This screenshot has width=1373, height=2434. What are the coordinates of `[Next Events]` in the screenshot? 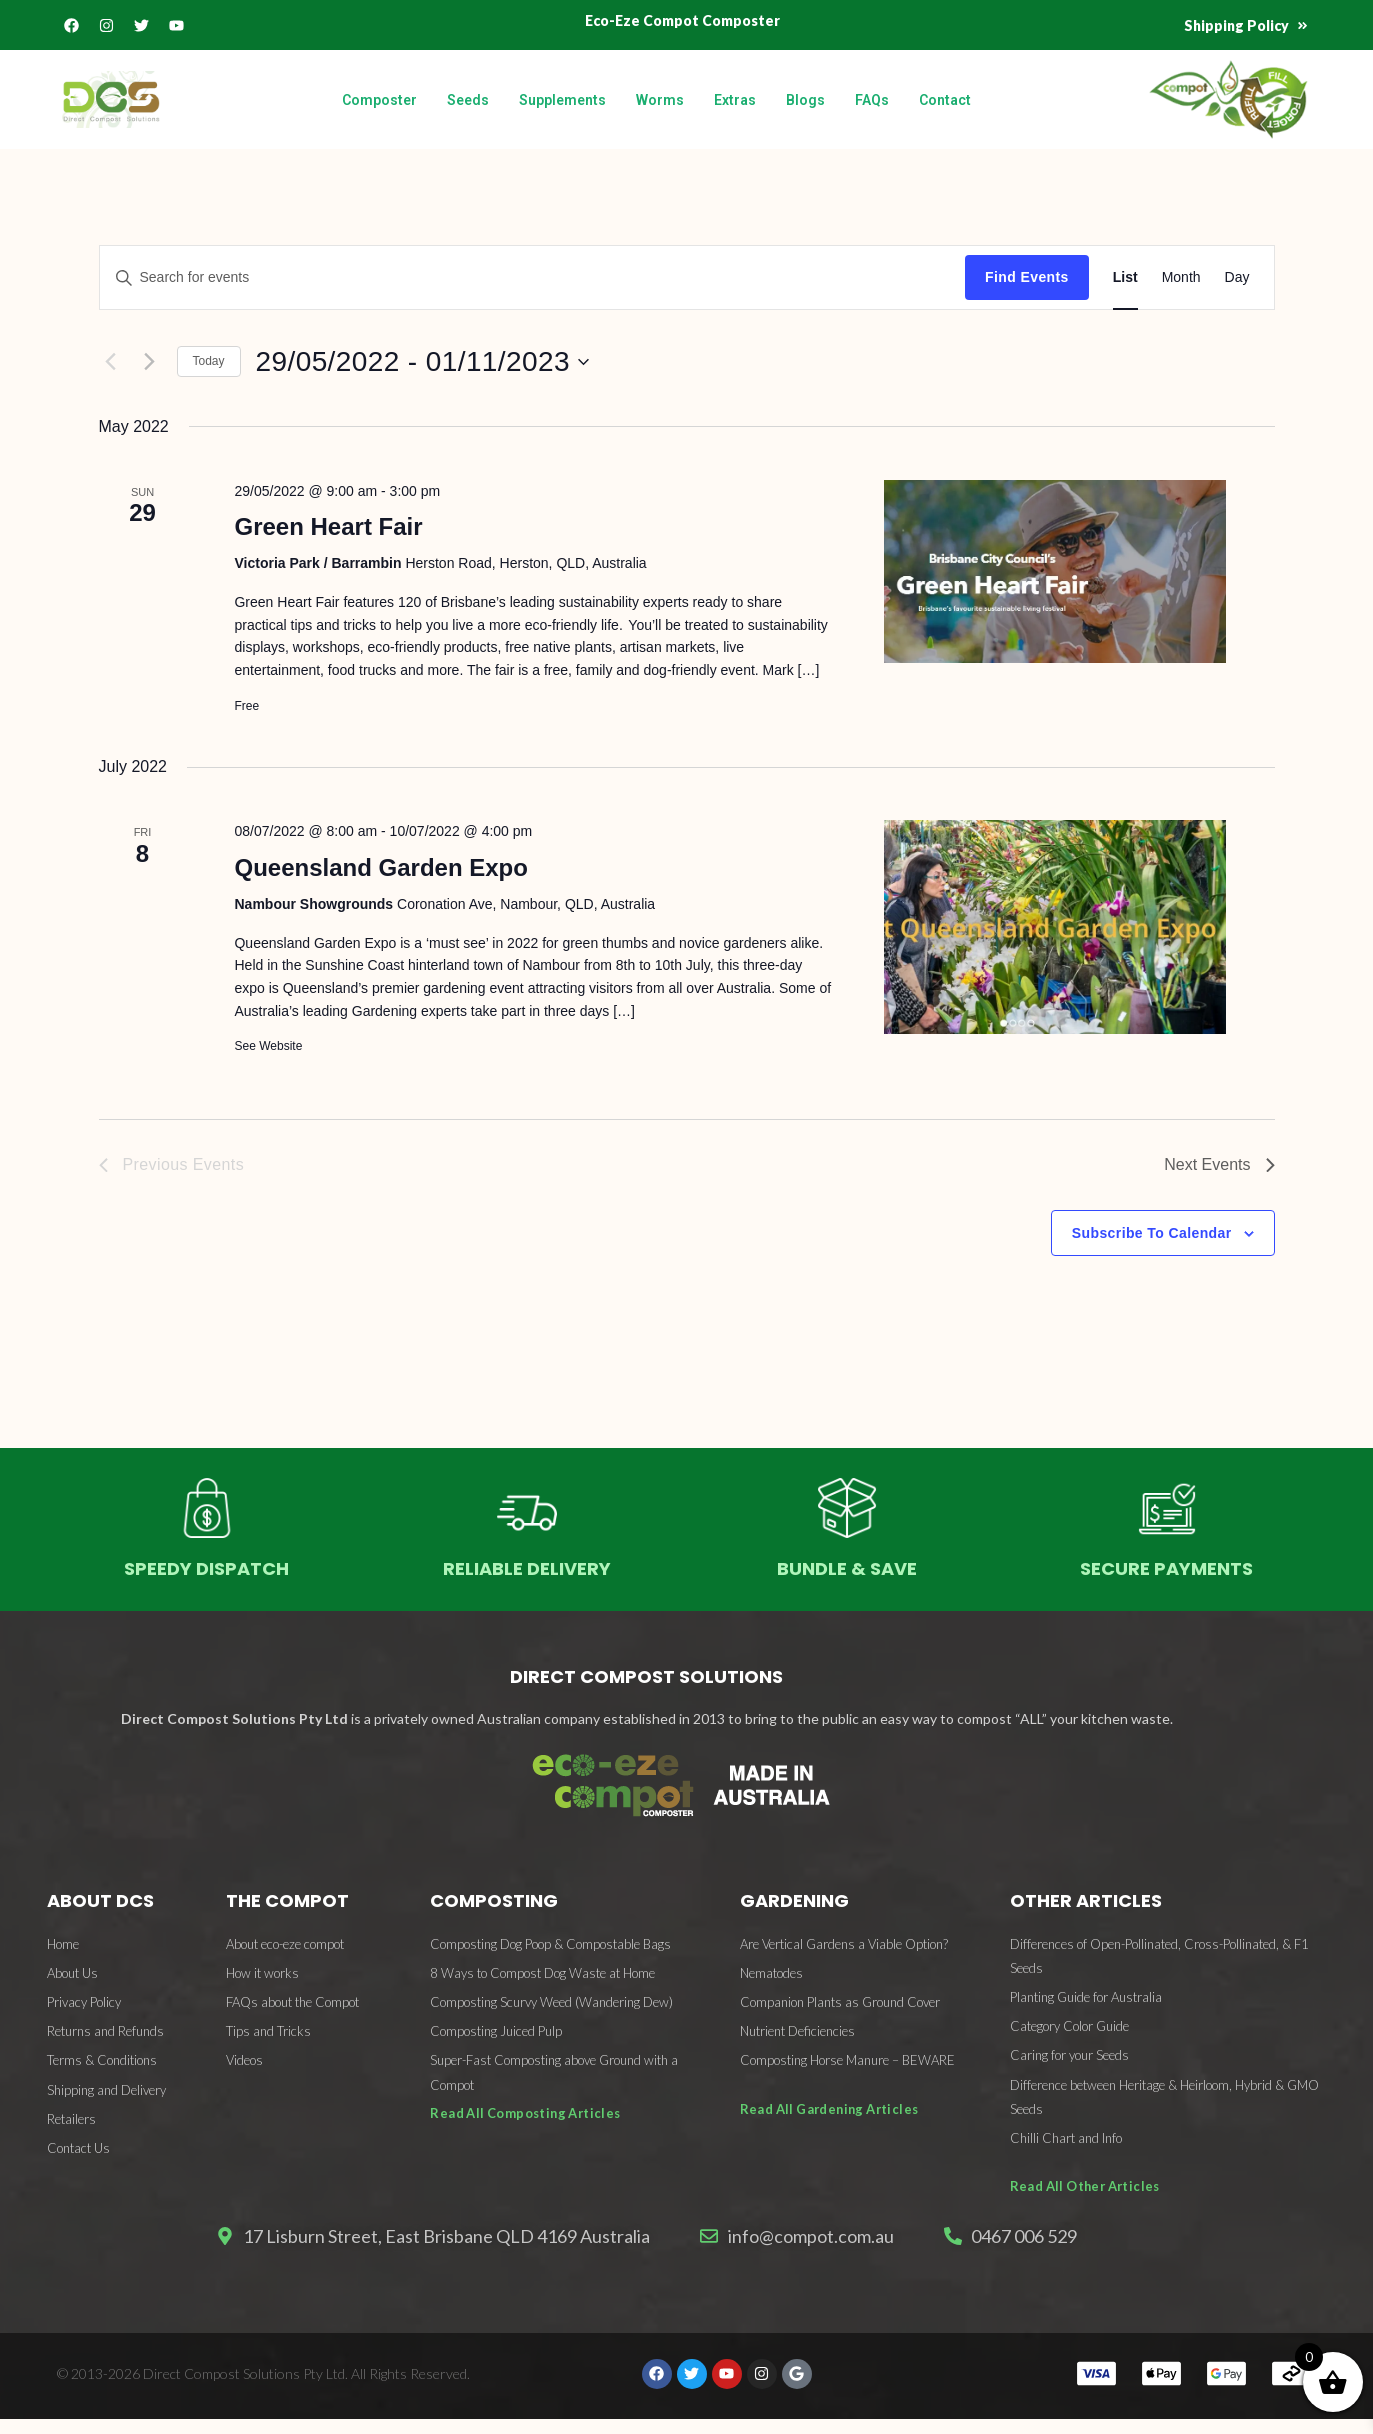 It's located at (150, 362).